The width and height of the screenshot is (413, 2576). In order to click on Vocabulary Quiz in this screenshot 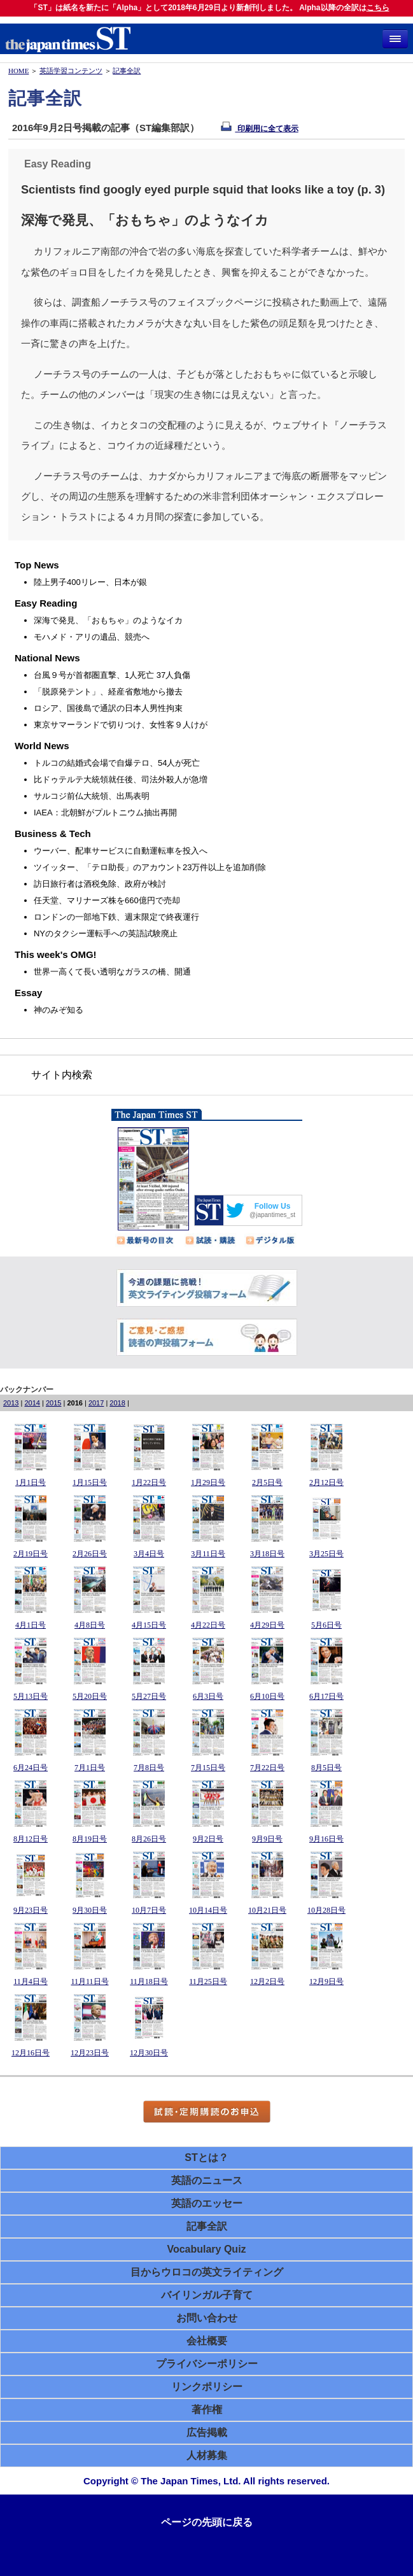, I will do `click(206, 2249)`.